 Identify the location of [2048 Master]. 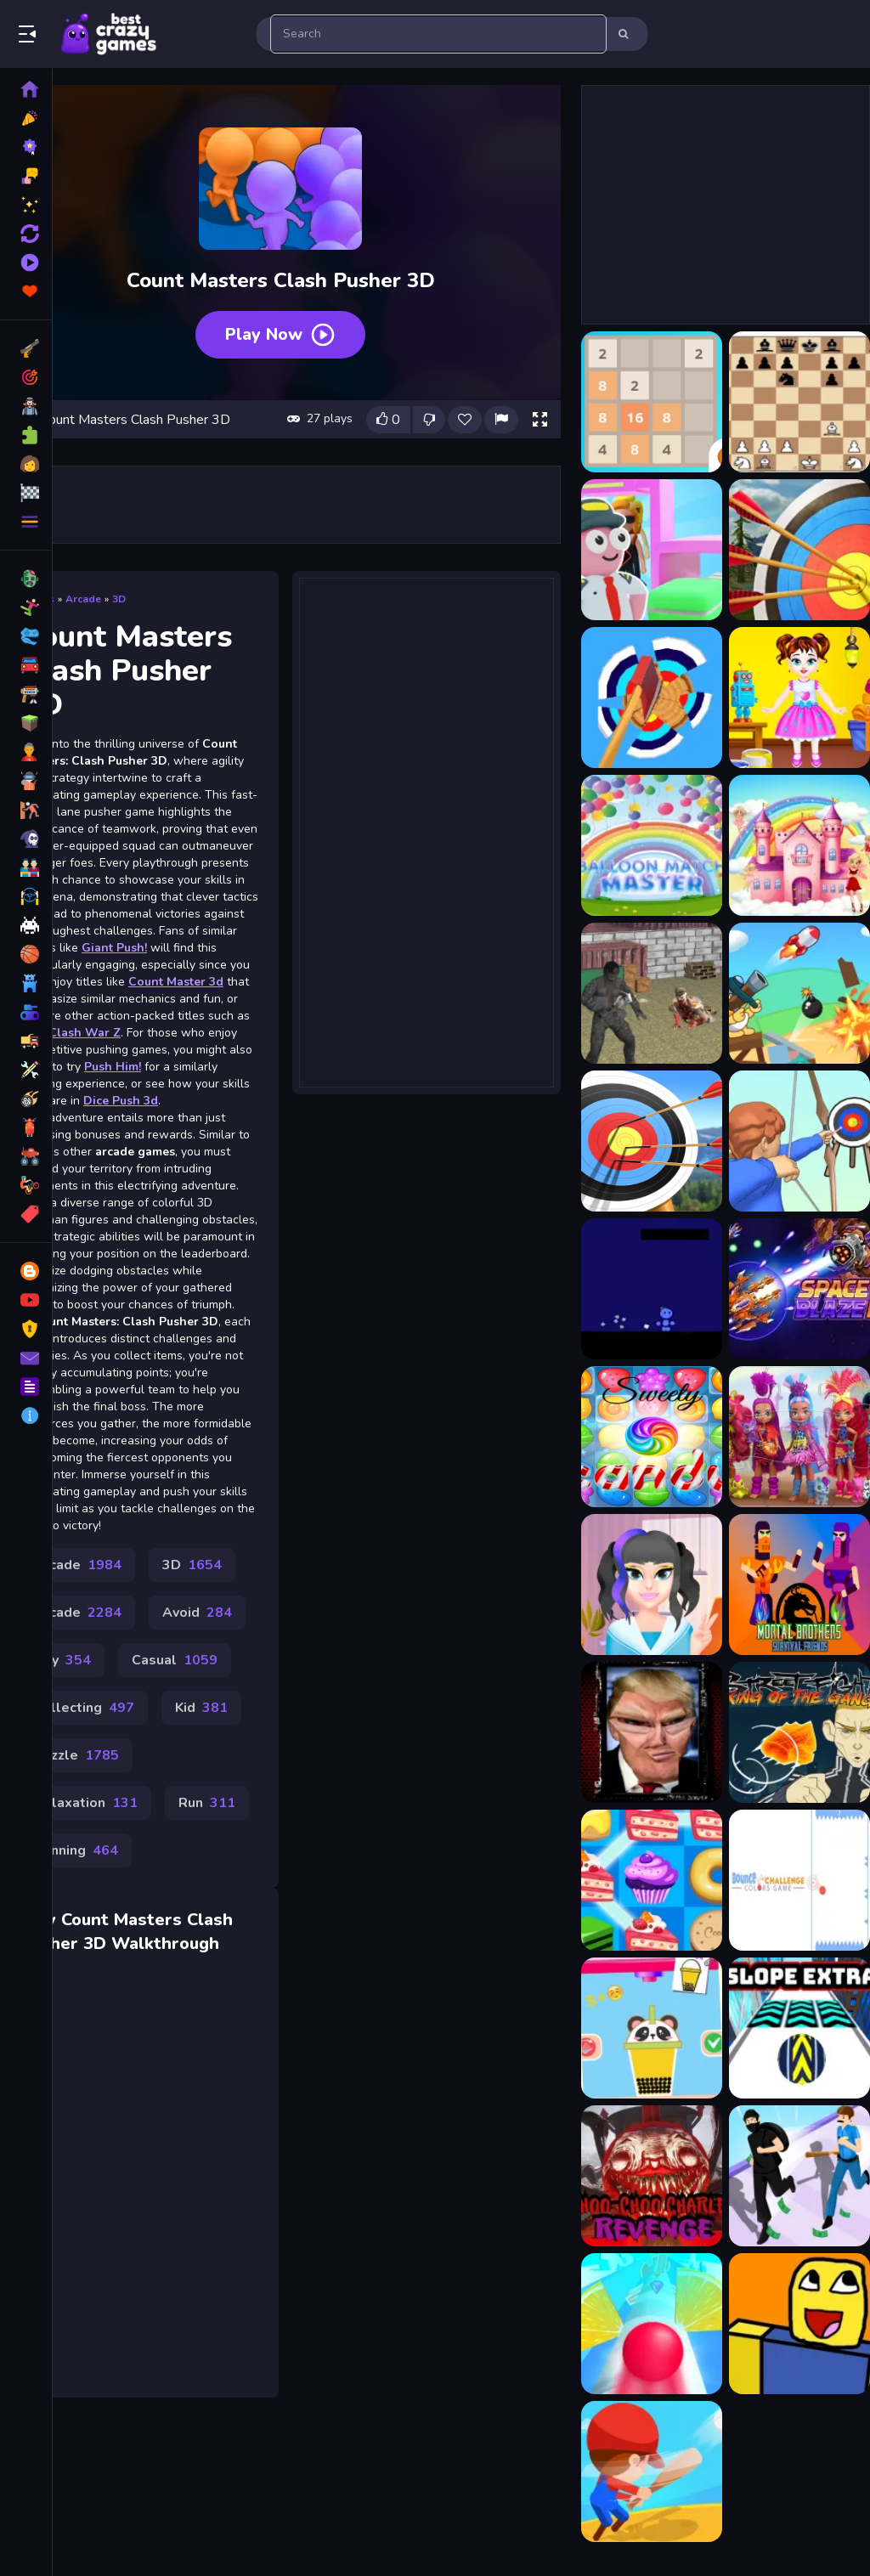
(651, 401).